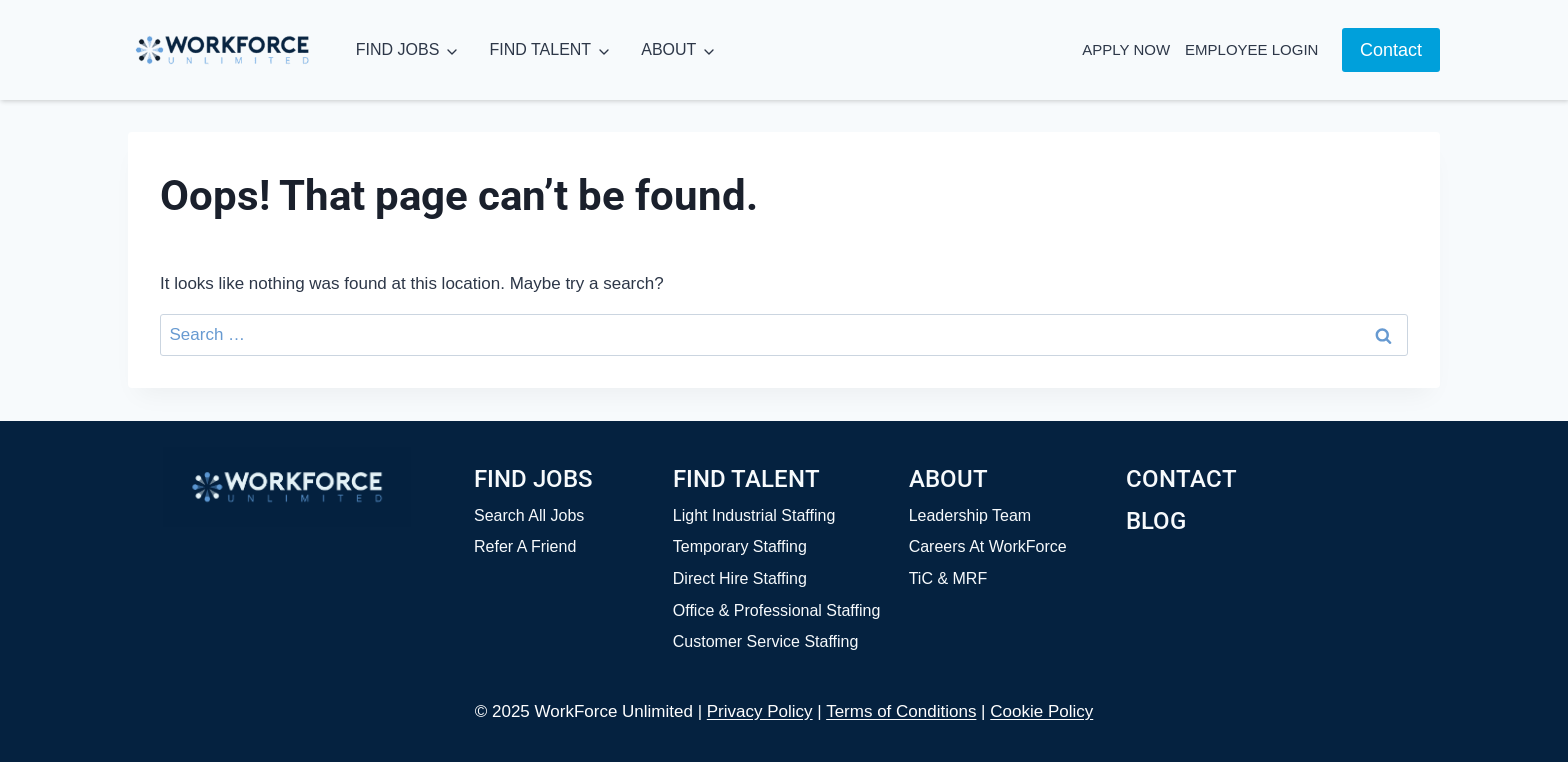  I want to click on Terms of Conditions, so click(901, 711).